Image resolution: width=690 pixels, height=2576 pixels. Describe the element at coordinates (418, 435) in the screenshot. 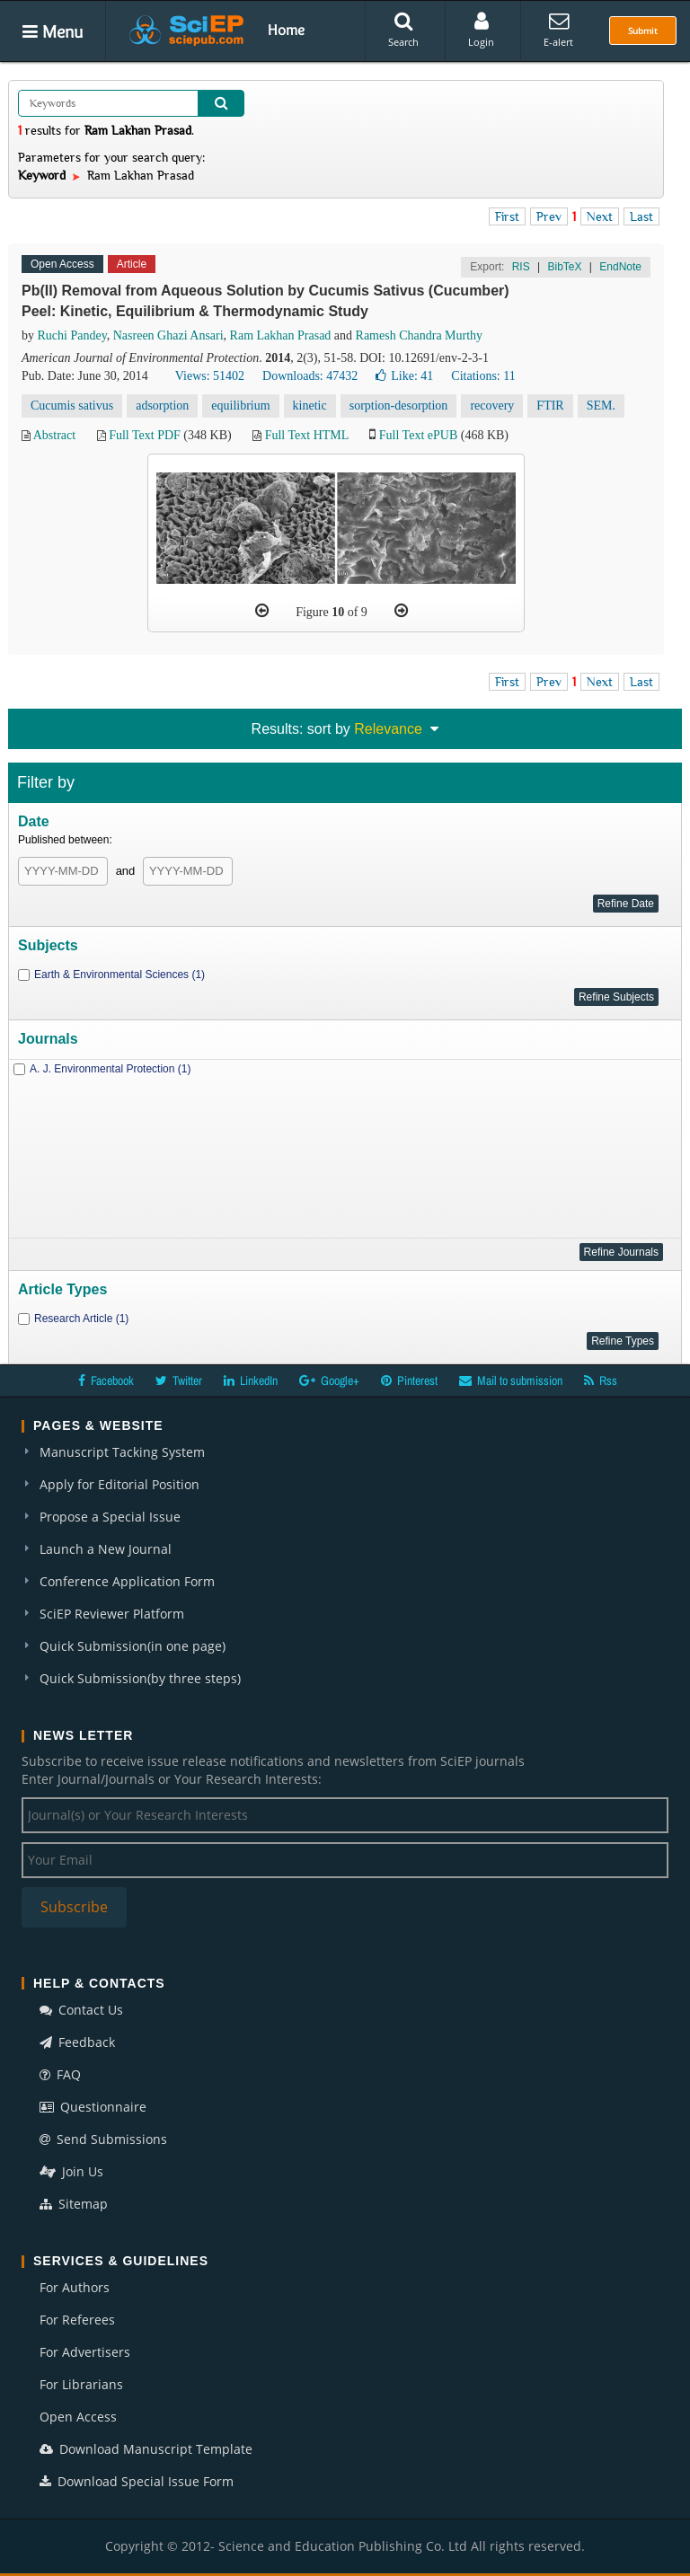

I see `Full Text ePUB` at that location.